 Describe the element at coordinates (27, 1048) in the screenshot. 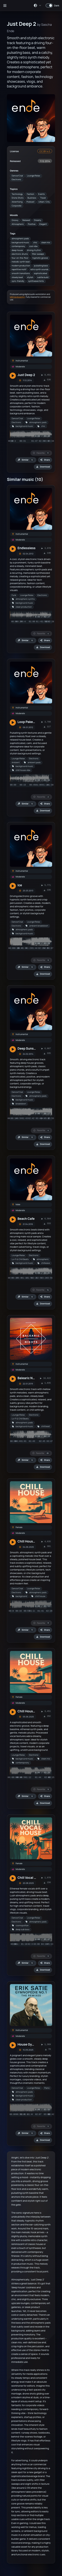

I see `Deep Sunset` at that location.